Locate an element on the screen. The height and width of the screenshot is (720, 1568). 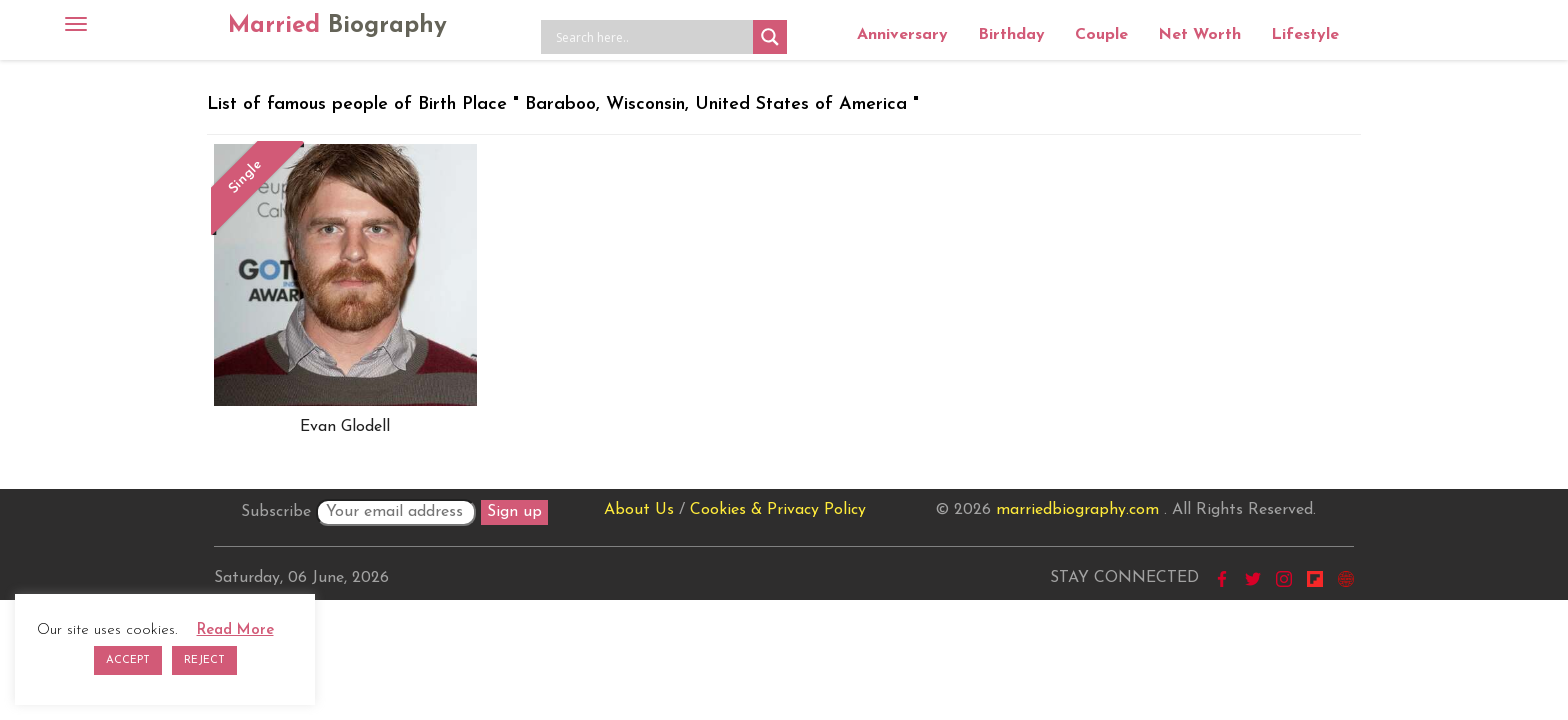
marriedbiography.com is located at coordinates (1077, 510).